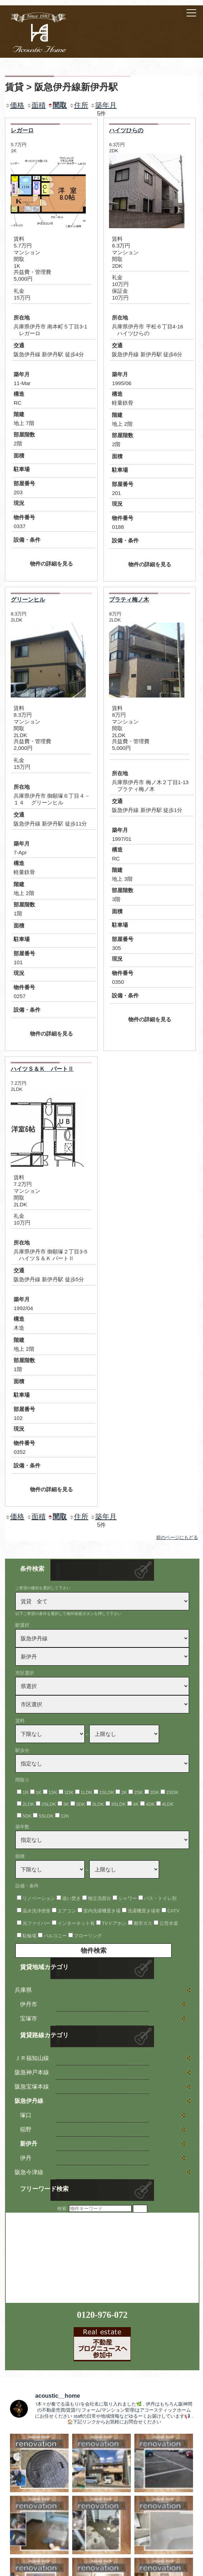 Image resolution: width=203 pixels, height=2576 pixels. I want to click on 1SK, so click(53, 1792).